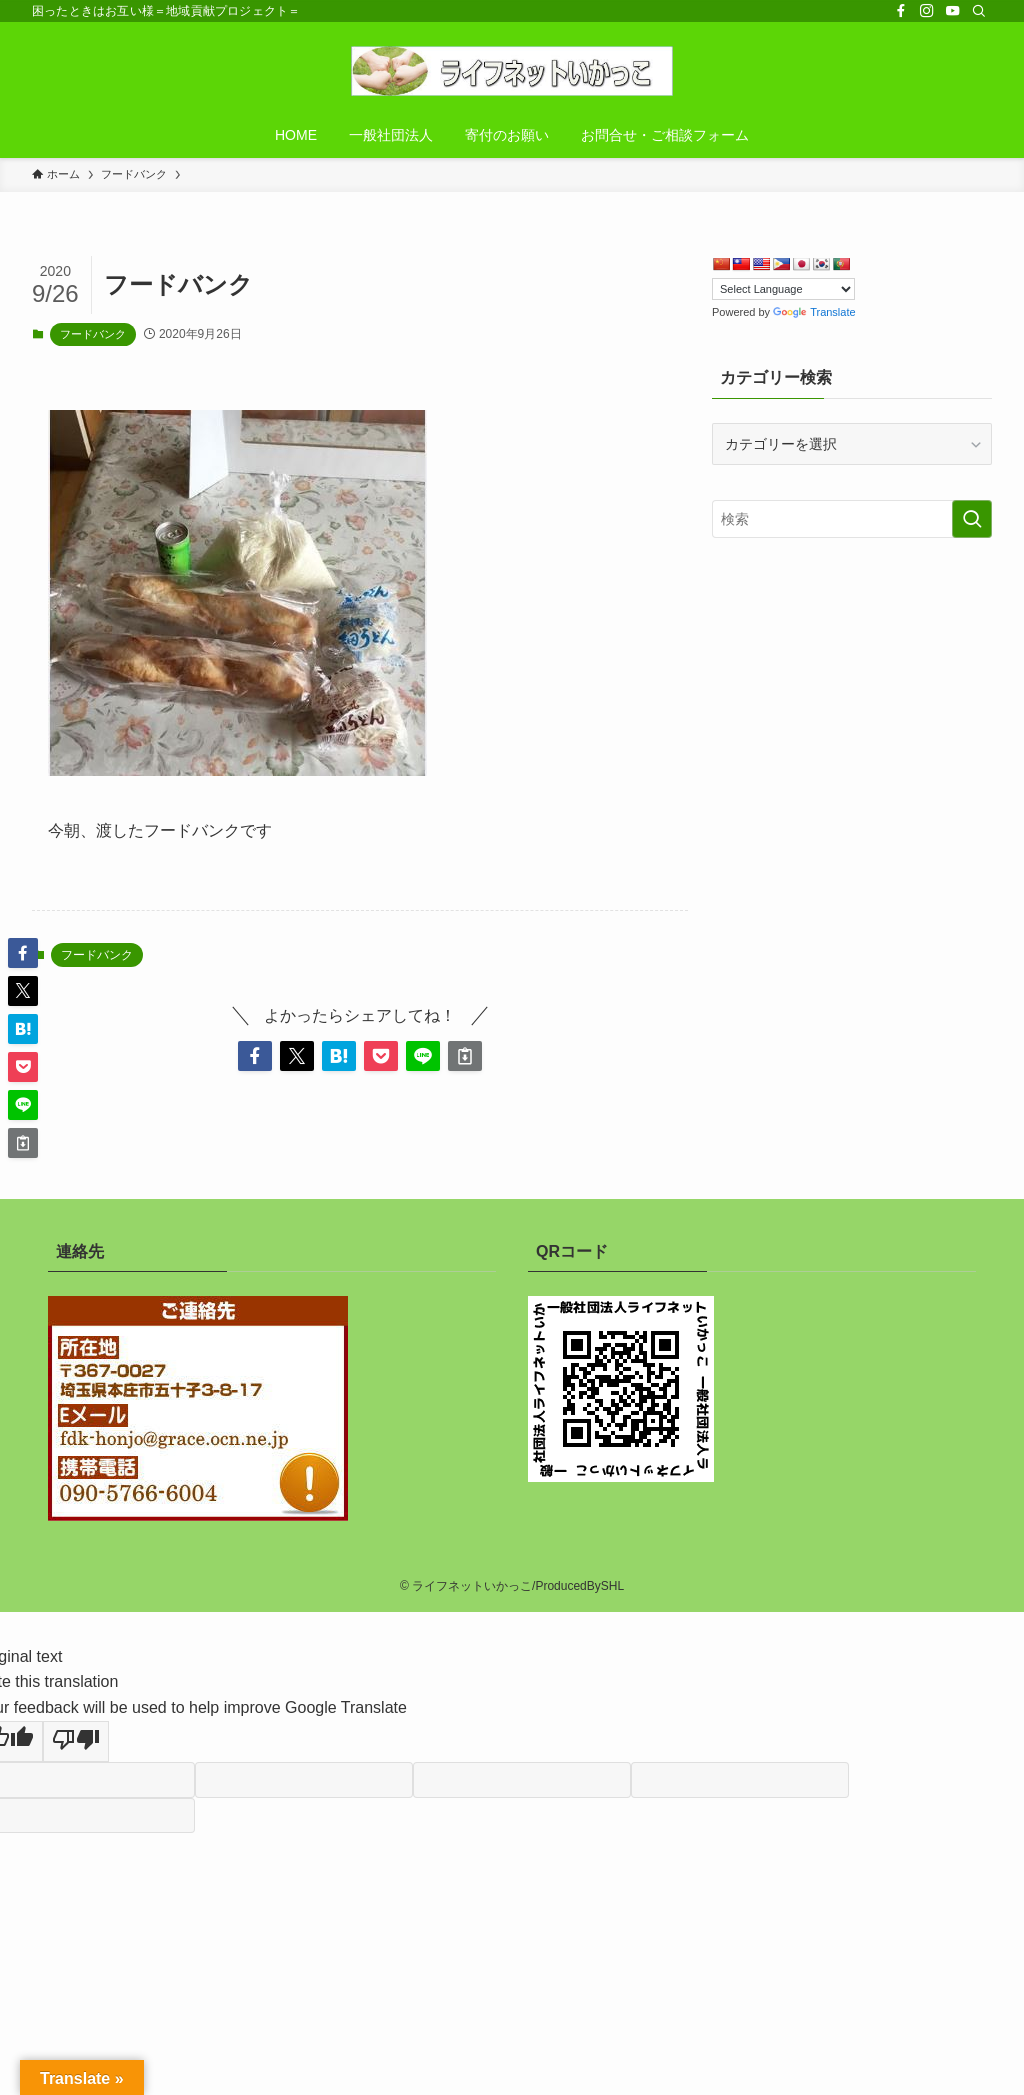 Image resolution: width=1024 pixels, height=2095 pixels. I want to click on フードバンク, so click(93, 334).